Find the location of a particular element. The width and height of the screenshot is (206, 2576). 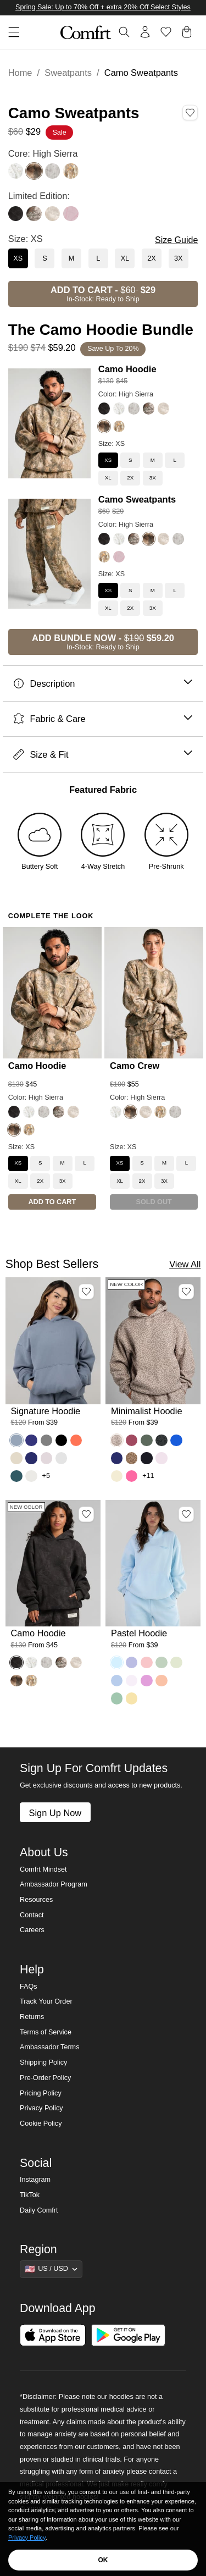

Shipping Policy is located at coordinates (43, 2062).